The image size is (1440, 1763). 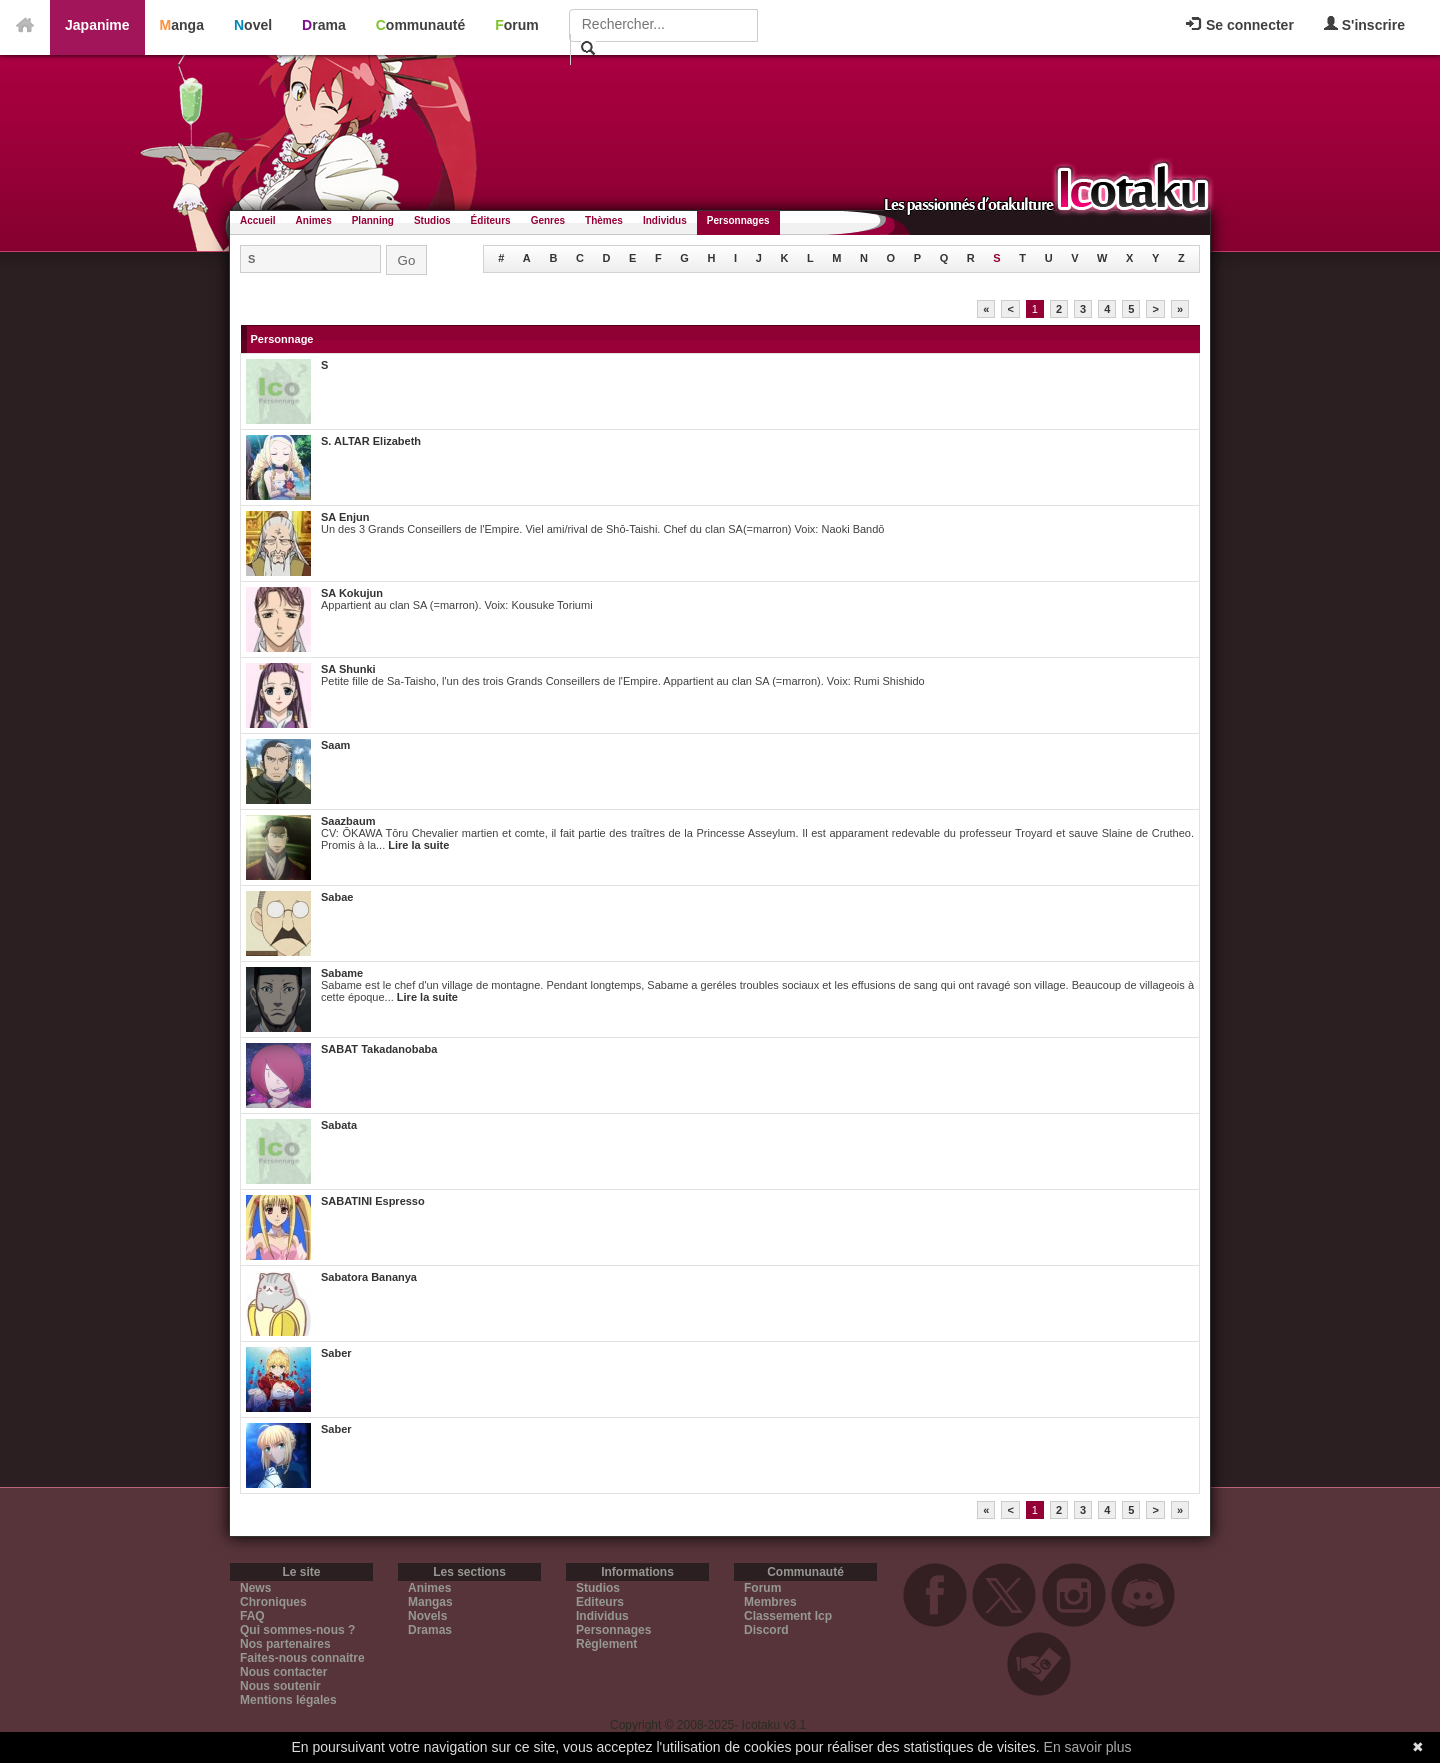 I want to click on Mangas, so click(x=430, y=1602).